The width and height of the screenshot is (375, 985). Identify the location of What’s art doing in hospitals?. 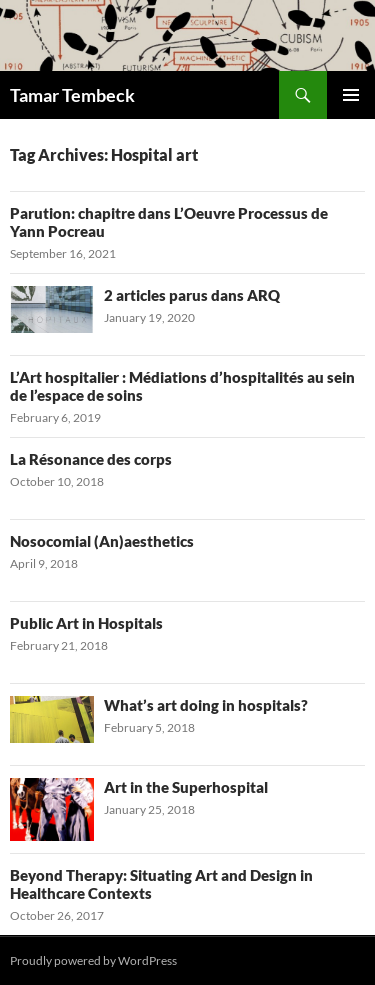
(206, 705).